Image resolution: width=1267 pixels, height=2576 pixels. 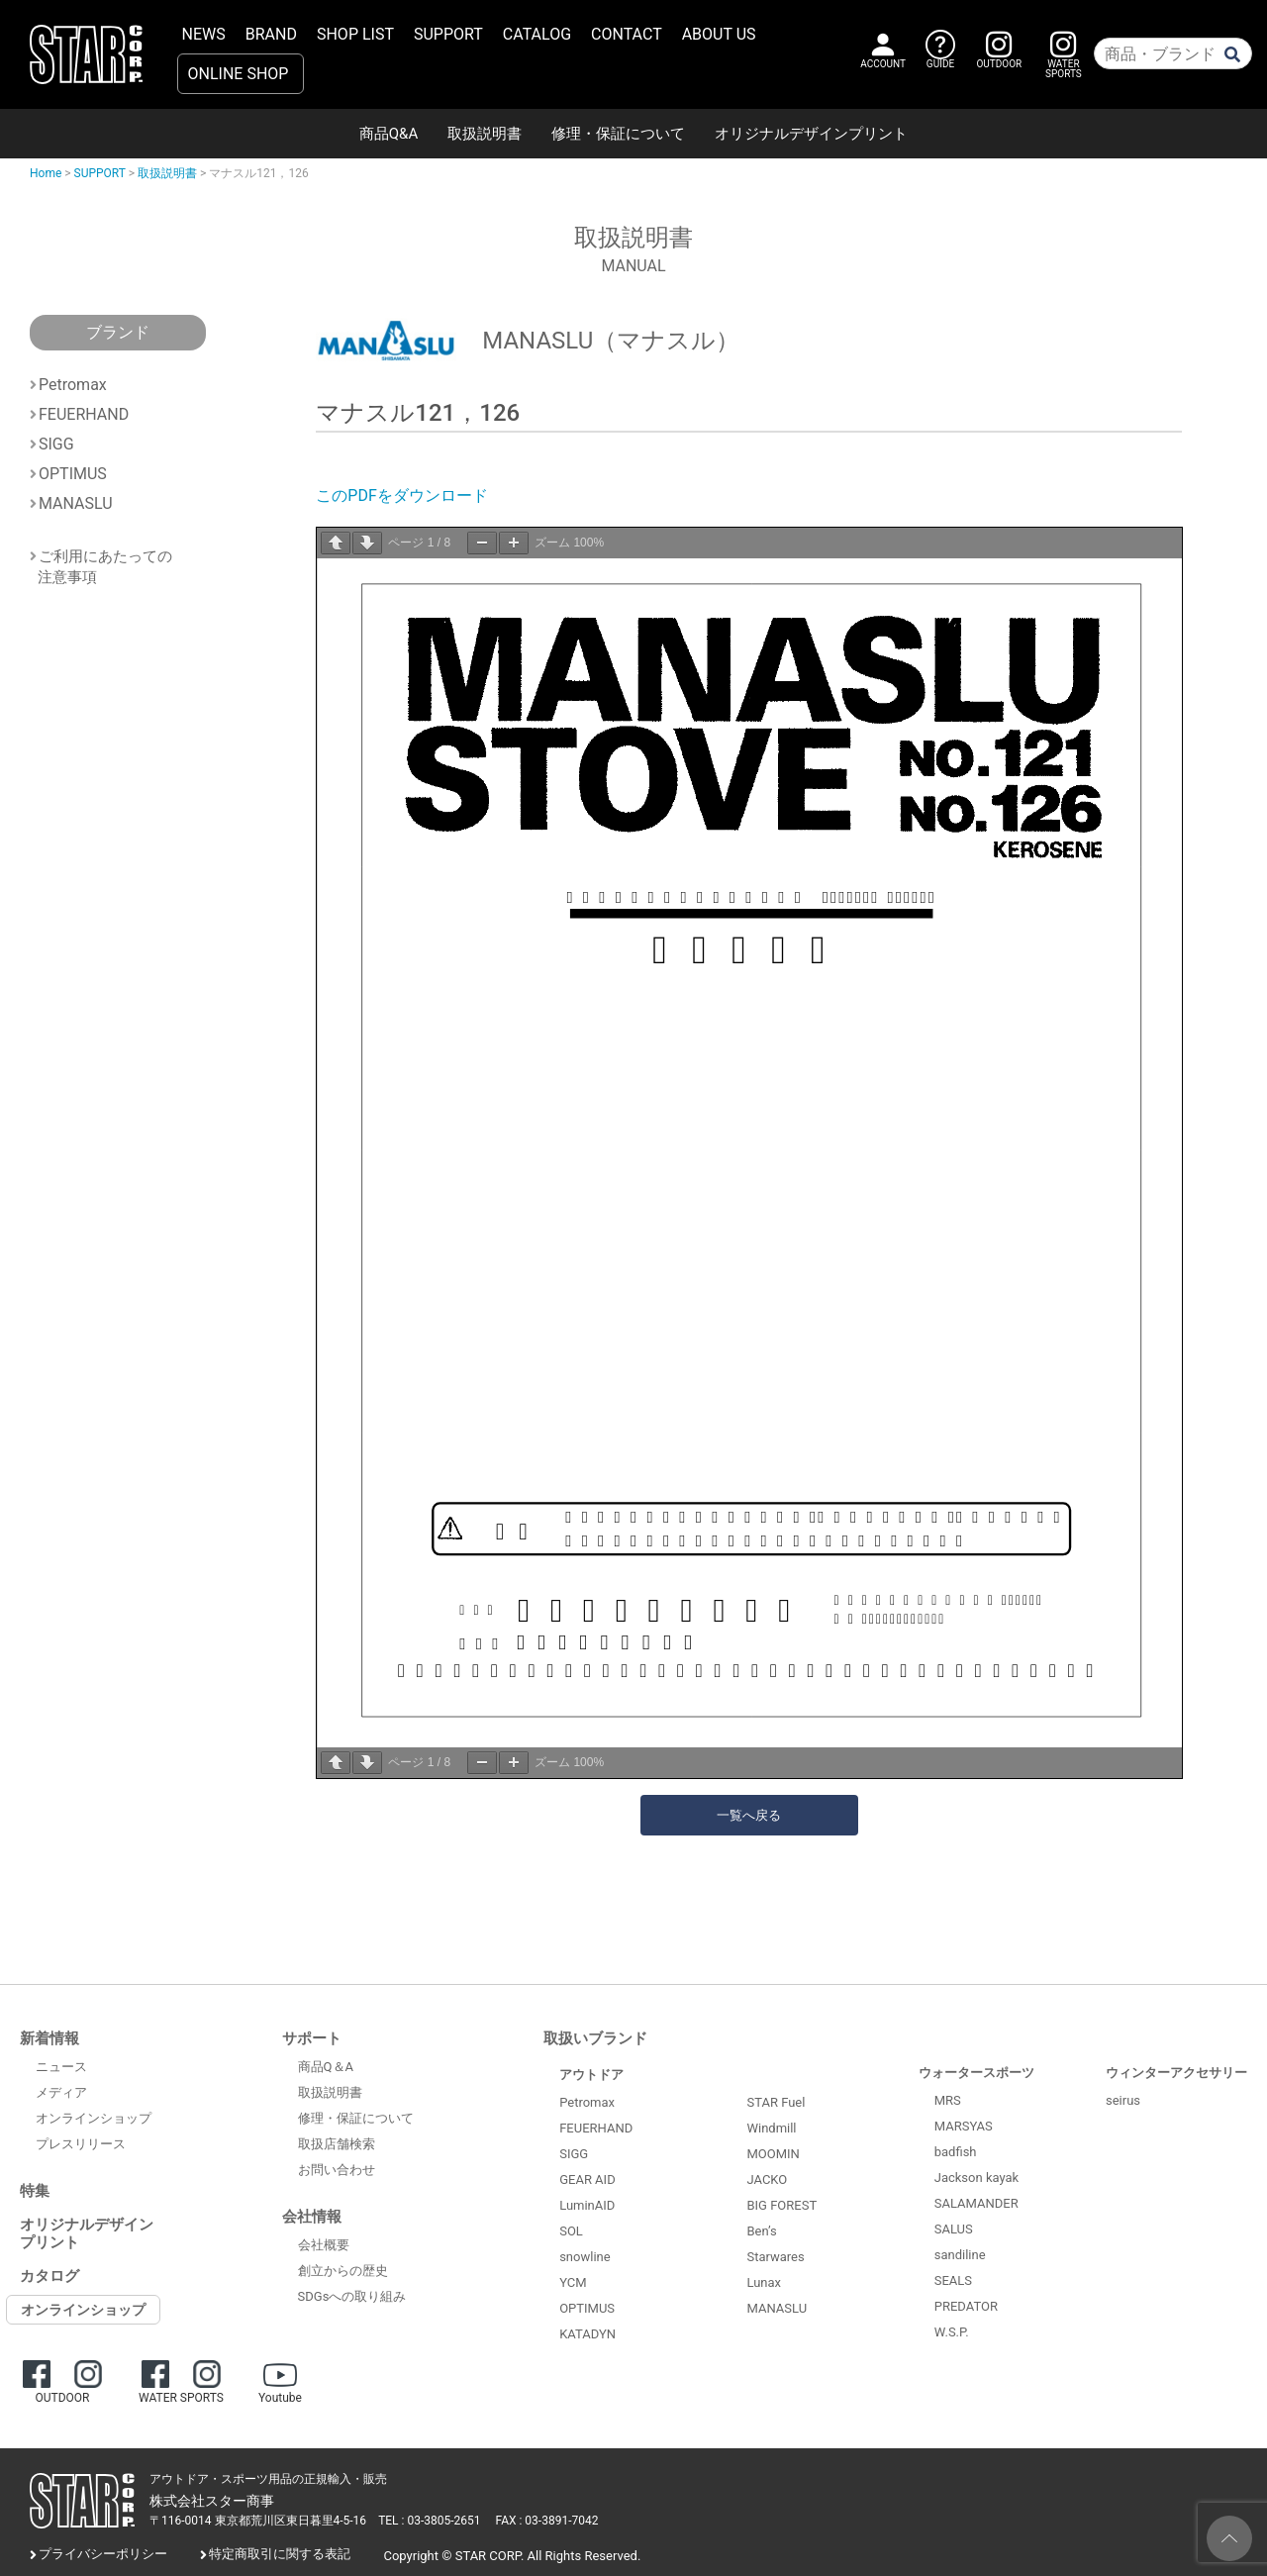 I want to click on SDGsへの取り組み, so click(x=352, y=2296).